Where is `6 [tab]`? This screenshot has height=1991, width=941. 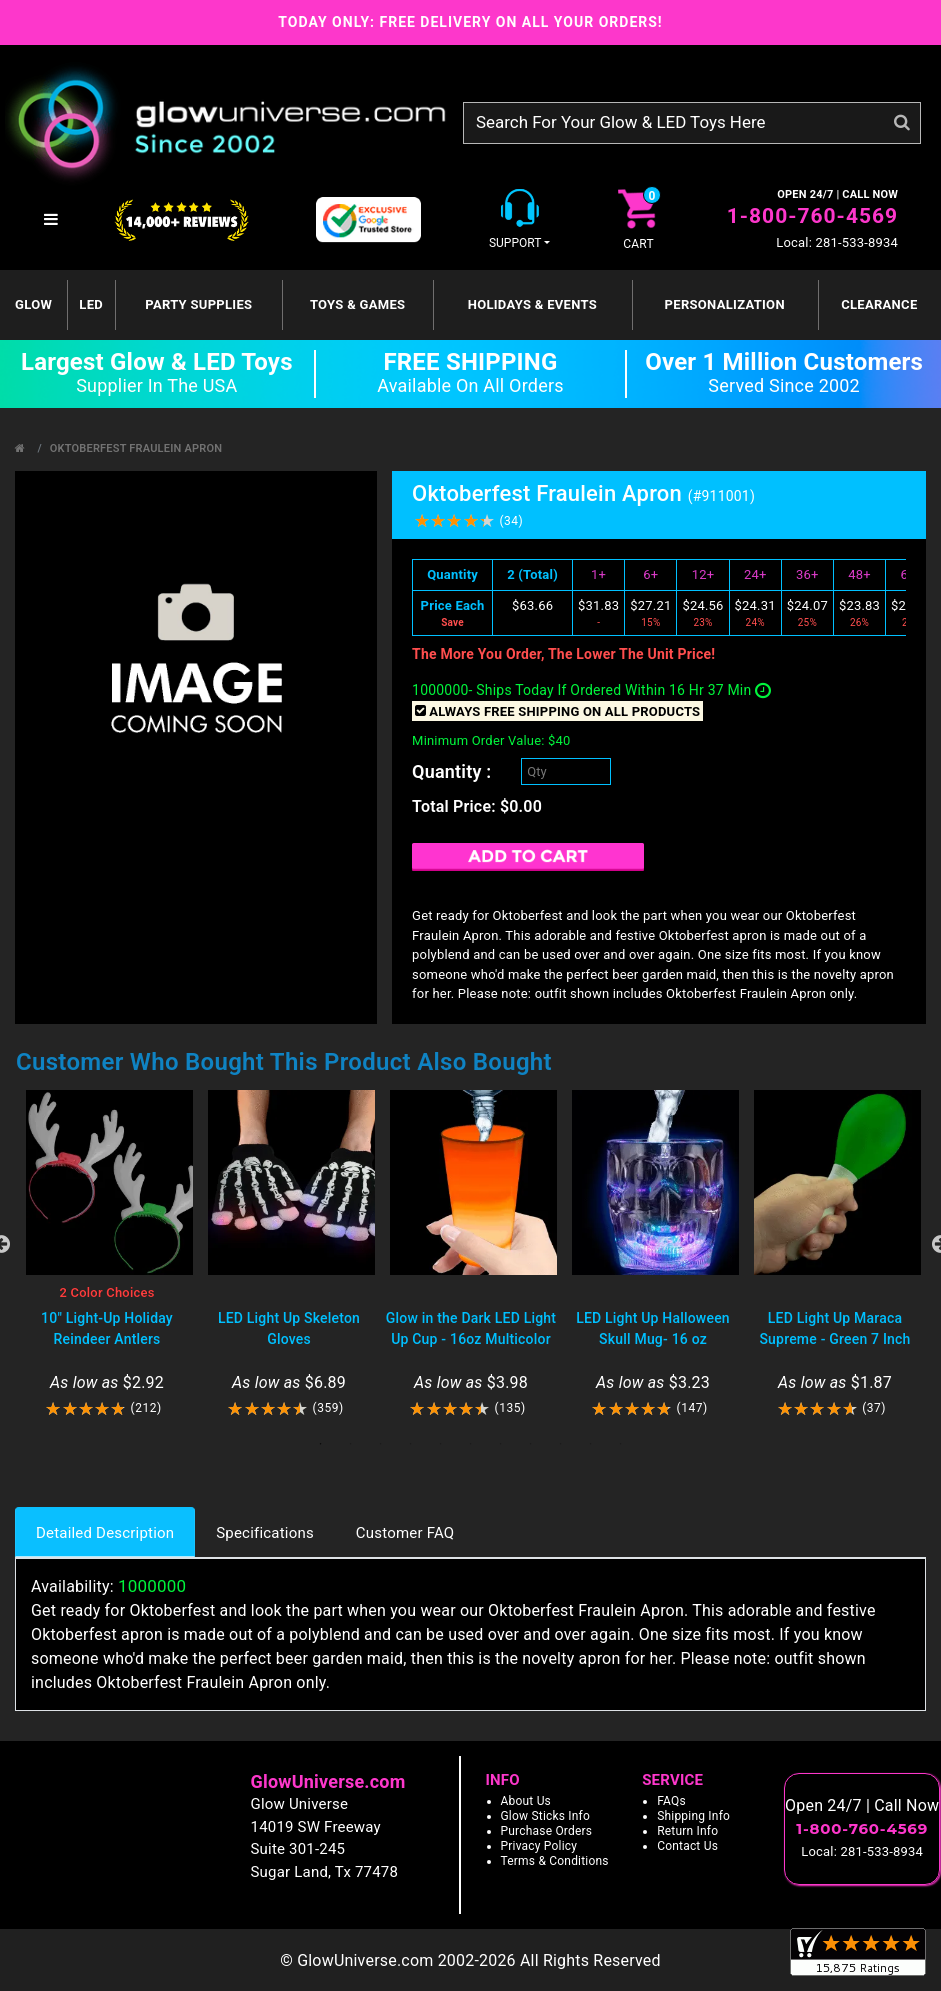 6 [tab] is located at coordinates (471, 1444).